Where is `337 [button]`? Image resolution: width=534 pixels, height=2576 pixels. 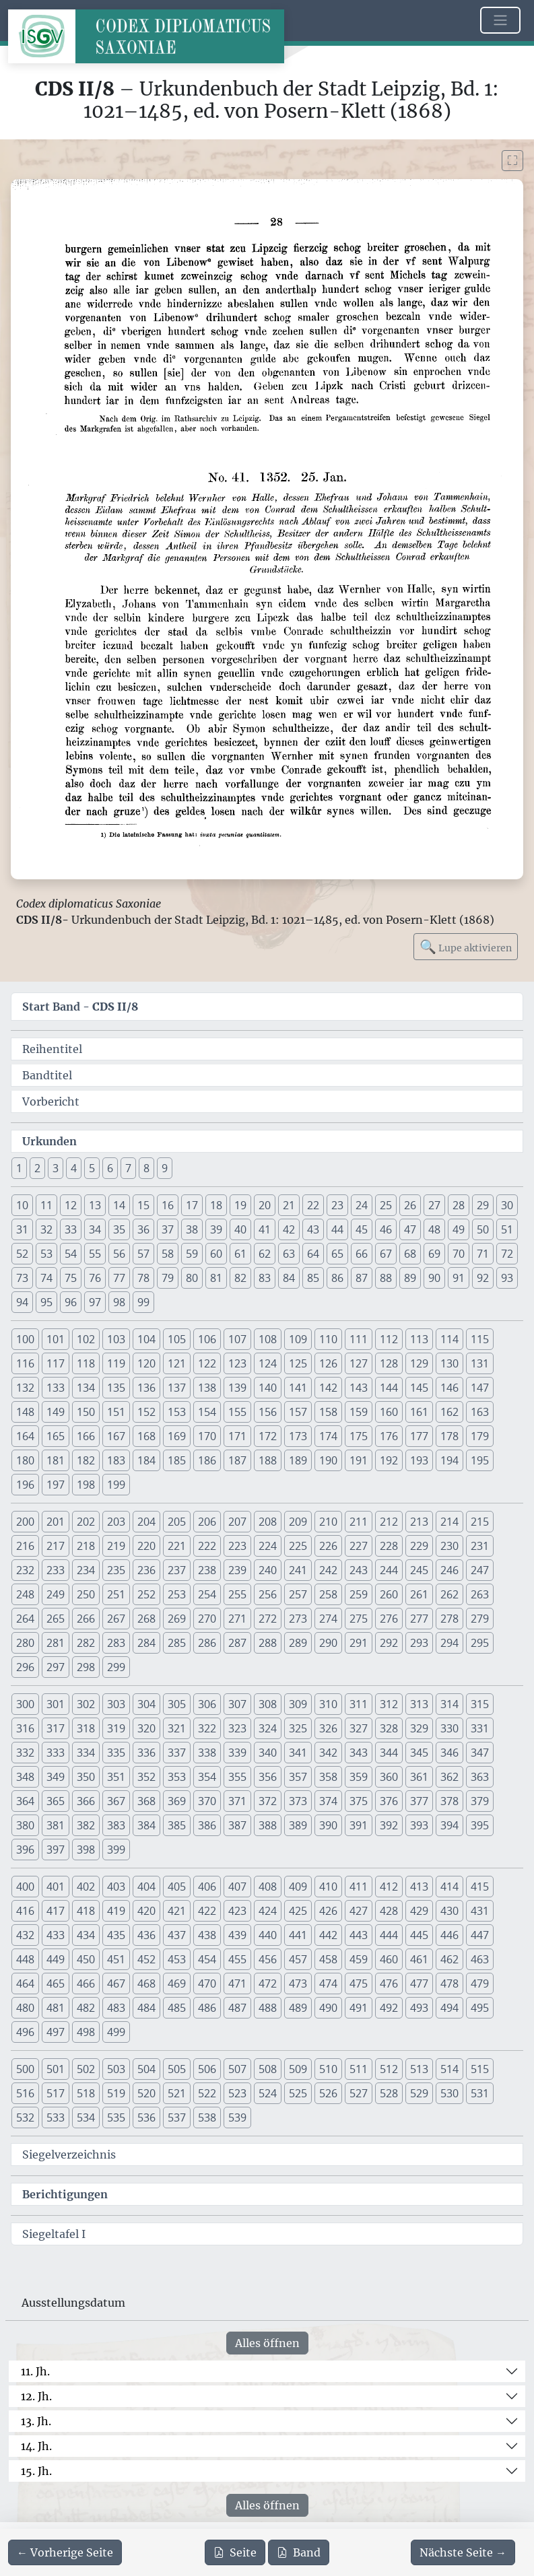
337 [button] is located at coordinates (177, 1752).